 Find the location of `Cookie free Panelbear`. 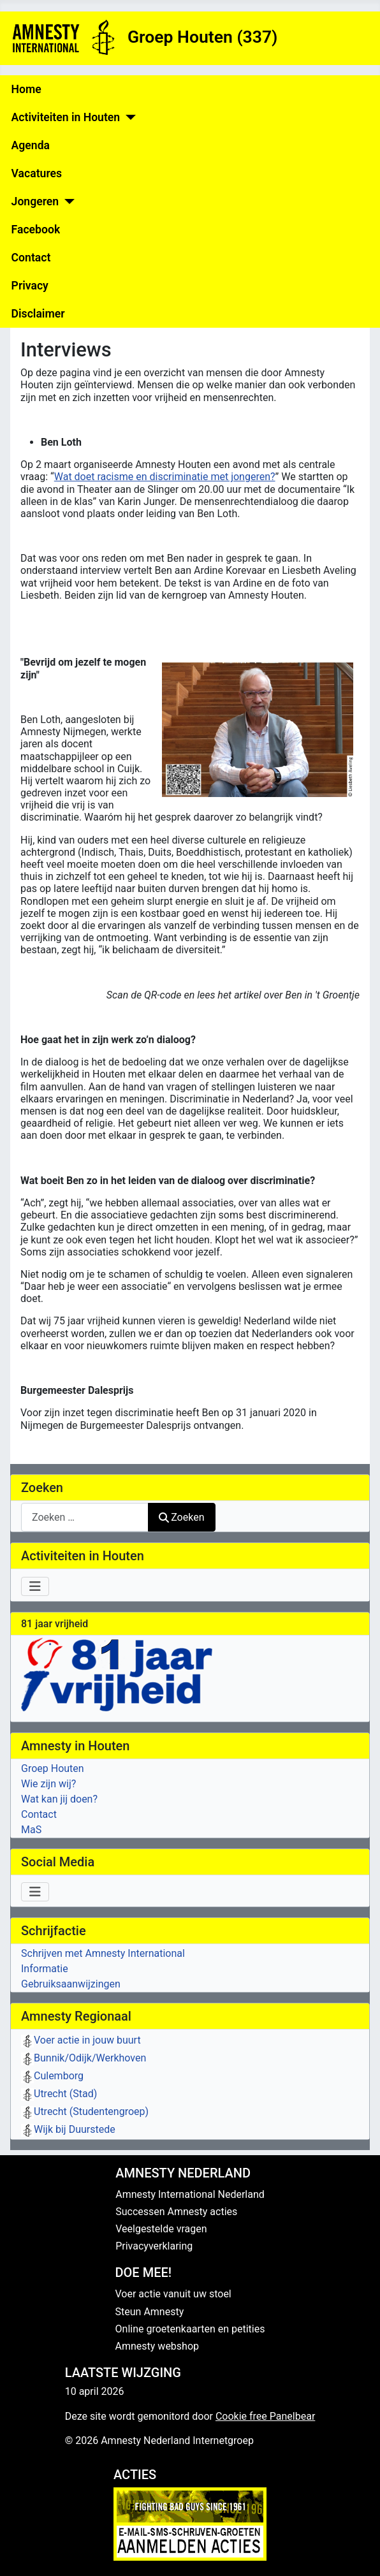

Cookie free Panelbear is located at coordinates (265, 2416).